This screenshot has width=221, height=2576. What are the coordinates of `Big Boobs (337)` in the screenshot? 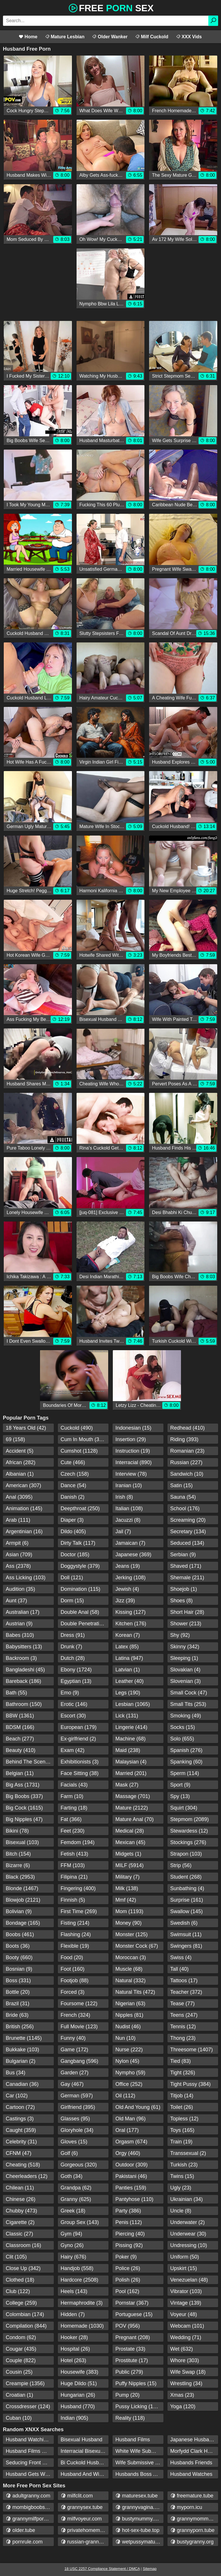 It's located at (24, 1796).